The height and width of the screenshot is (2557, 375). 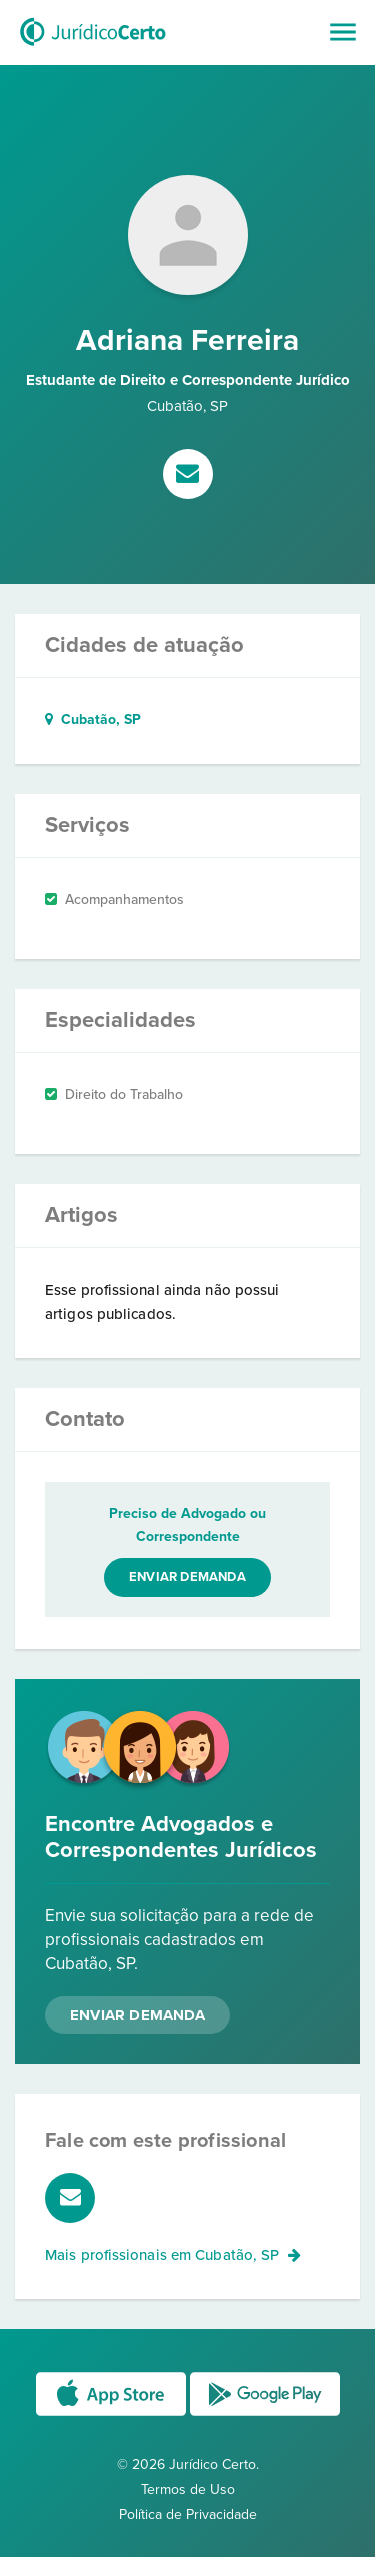 What do you see at coordinates (187, 1577) in the screenshot?
I see `Enviar demanda` at bounding box center [187, 1577].